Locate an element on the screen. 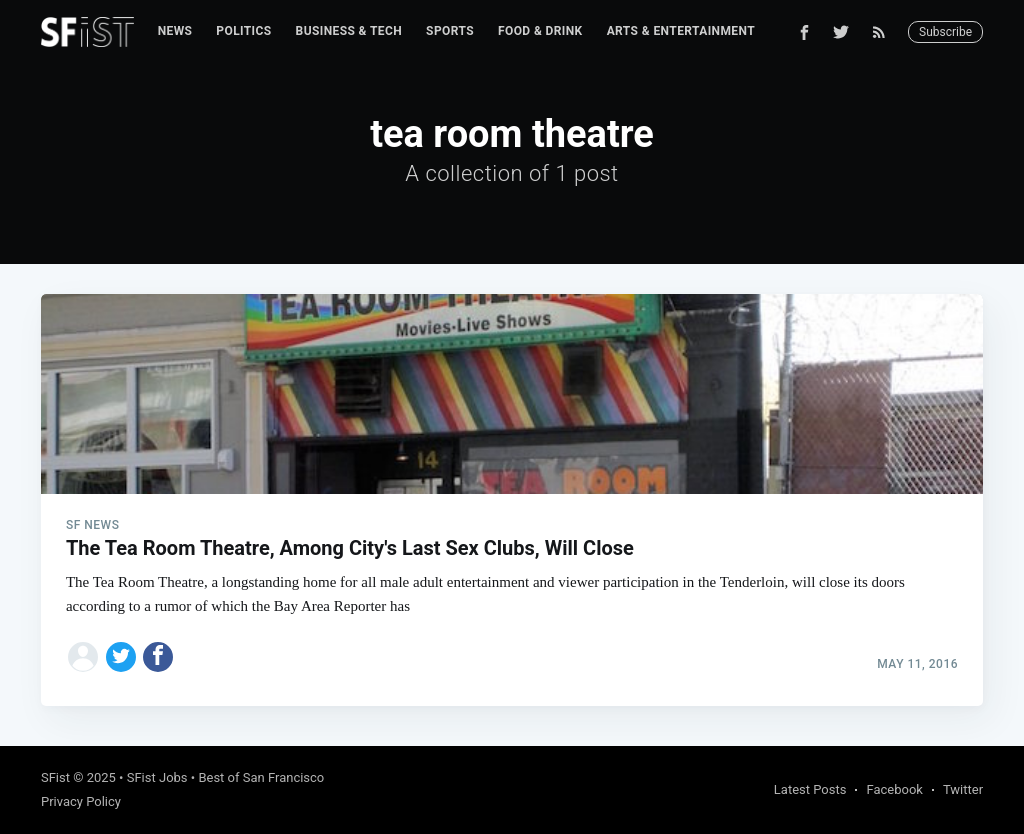 The width and height of the screenshot is (1024, 834). SFist is located at coordinates (55, 777).